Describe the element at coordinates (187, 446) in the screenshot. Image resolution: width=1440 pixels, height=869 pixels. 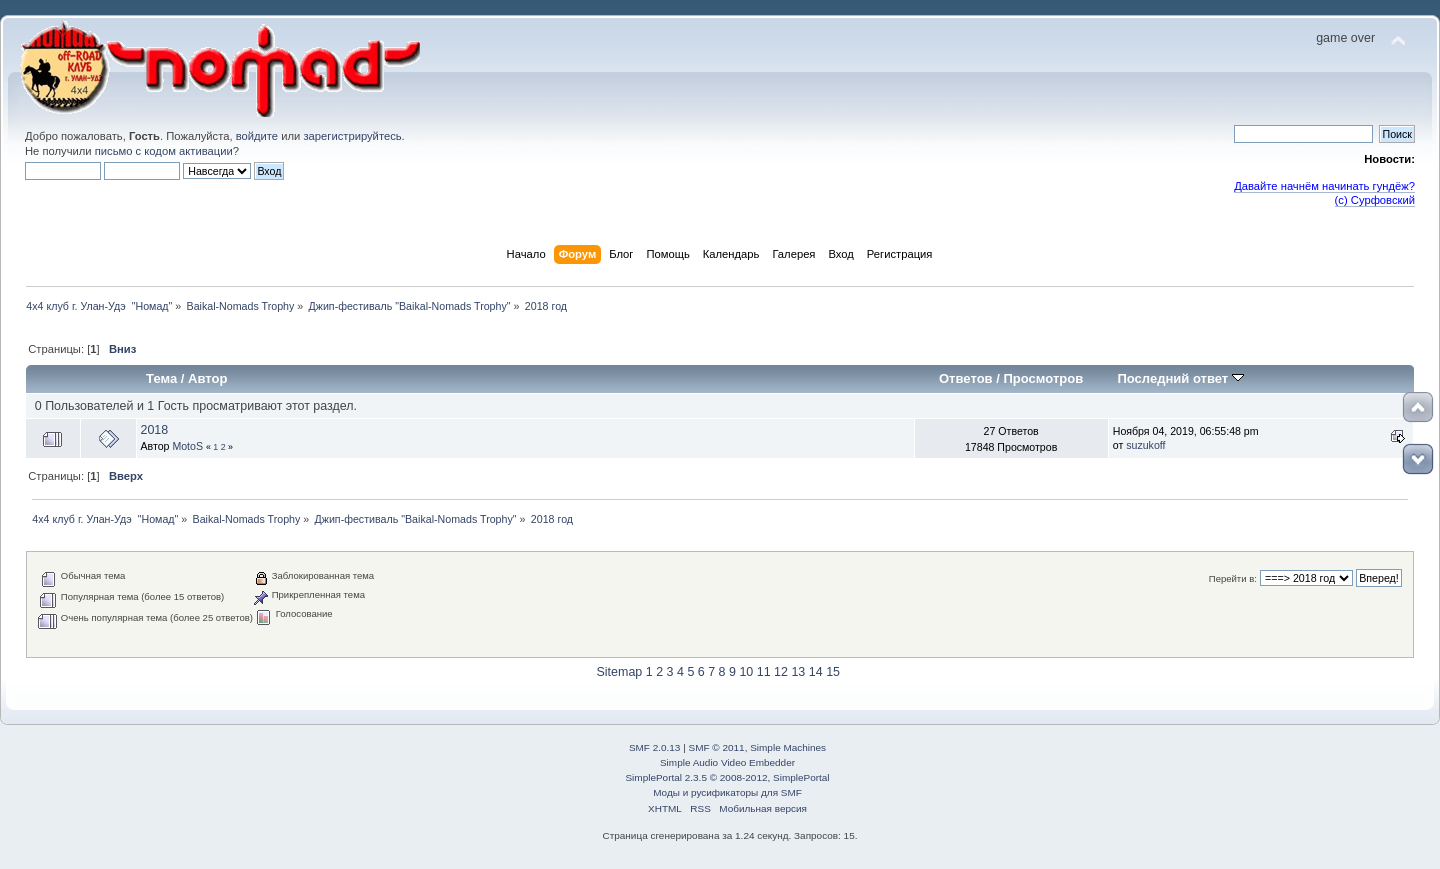
I see `MotoS` at that location.